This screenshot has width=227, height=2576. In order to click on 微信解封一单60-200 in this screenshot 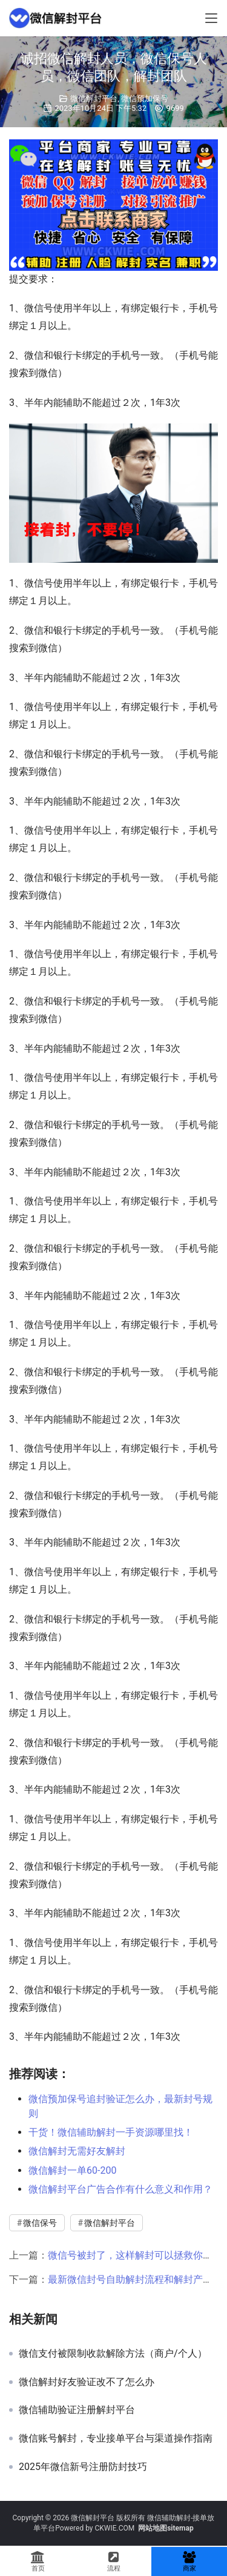, I will do `click(72, 2170)`.